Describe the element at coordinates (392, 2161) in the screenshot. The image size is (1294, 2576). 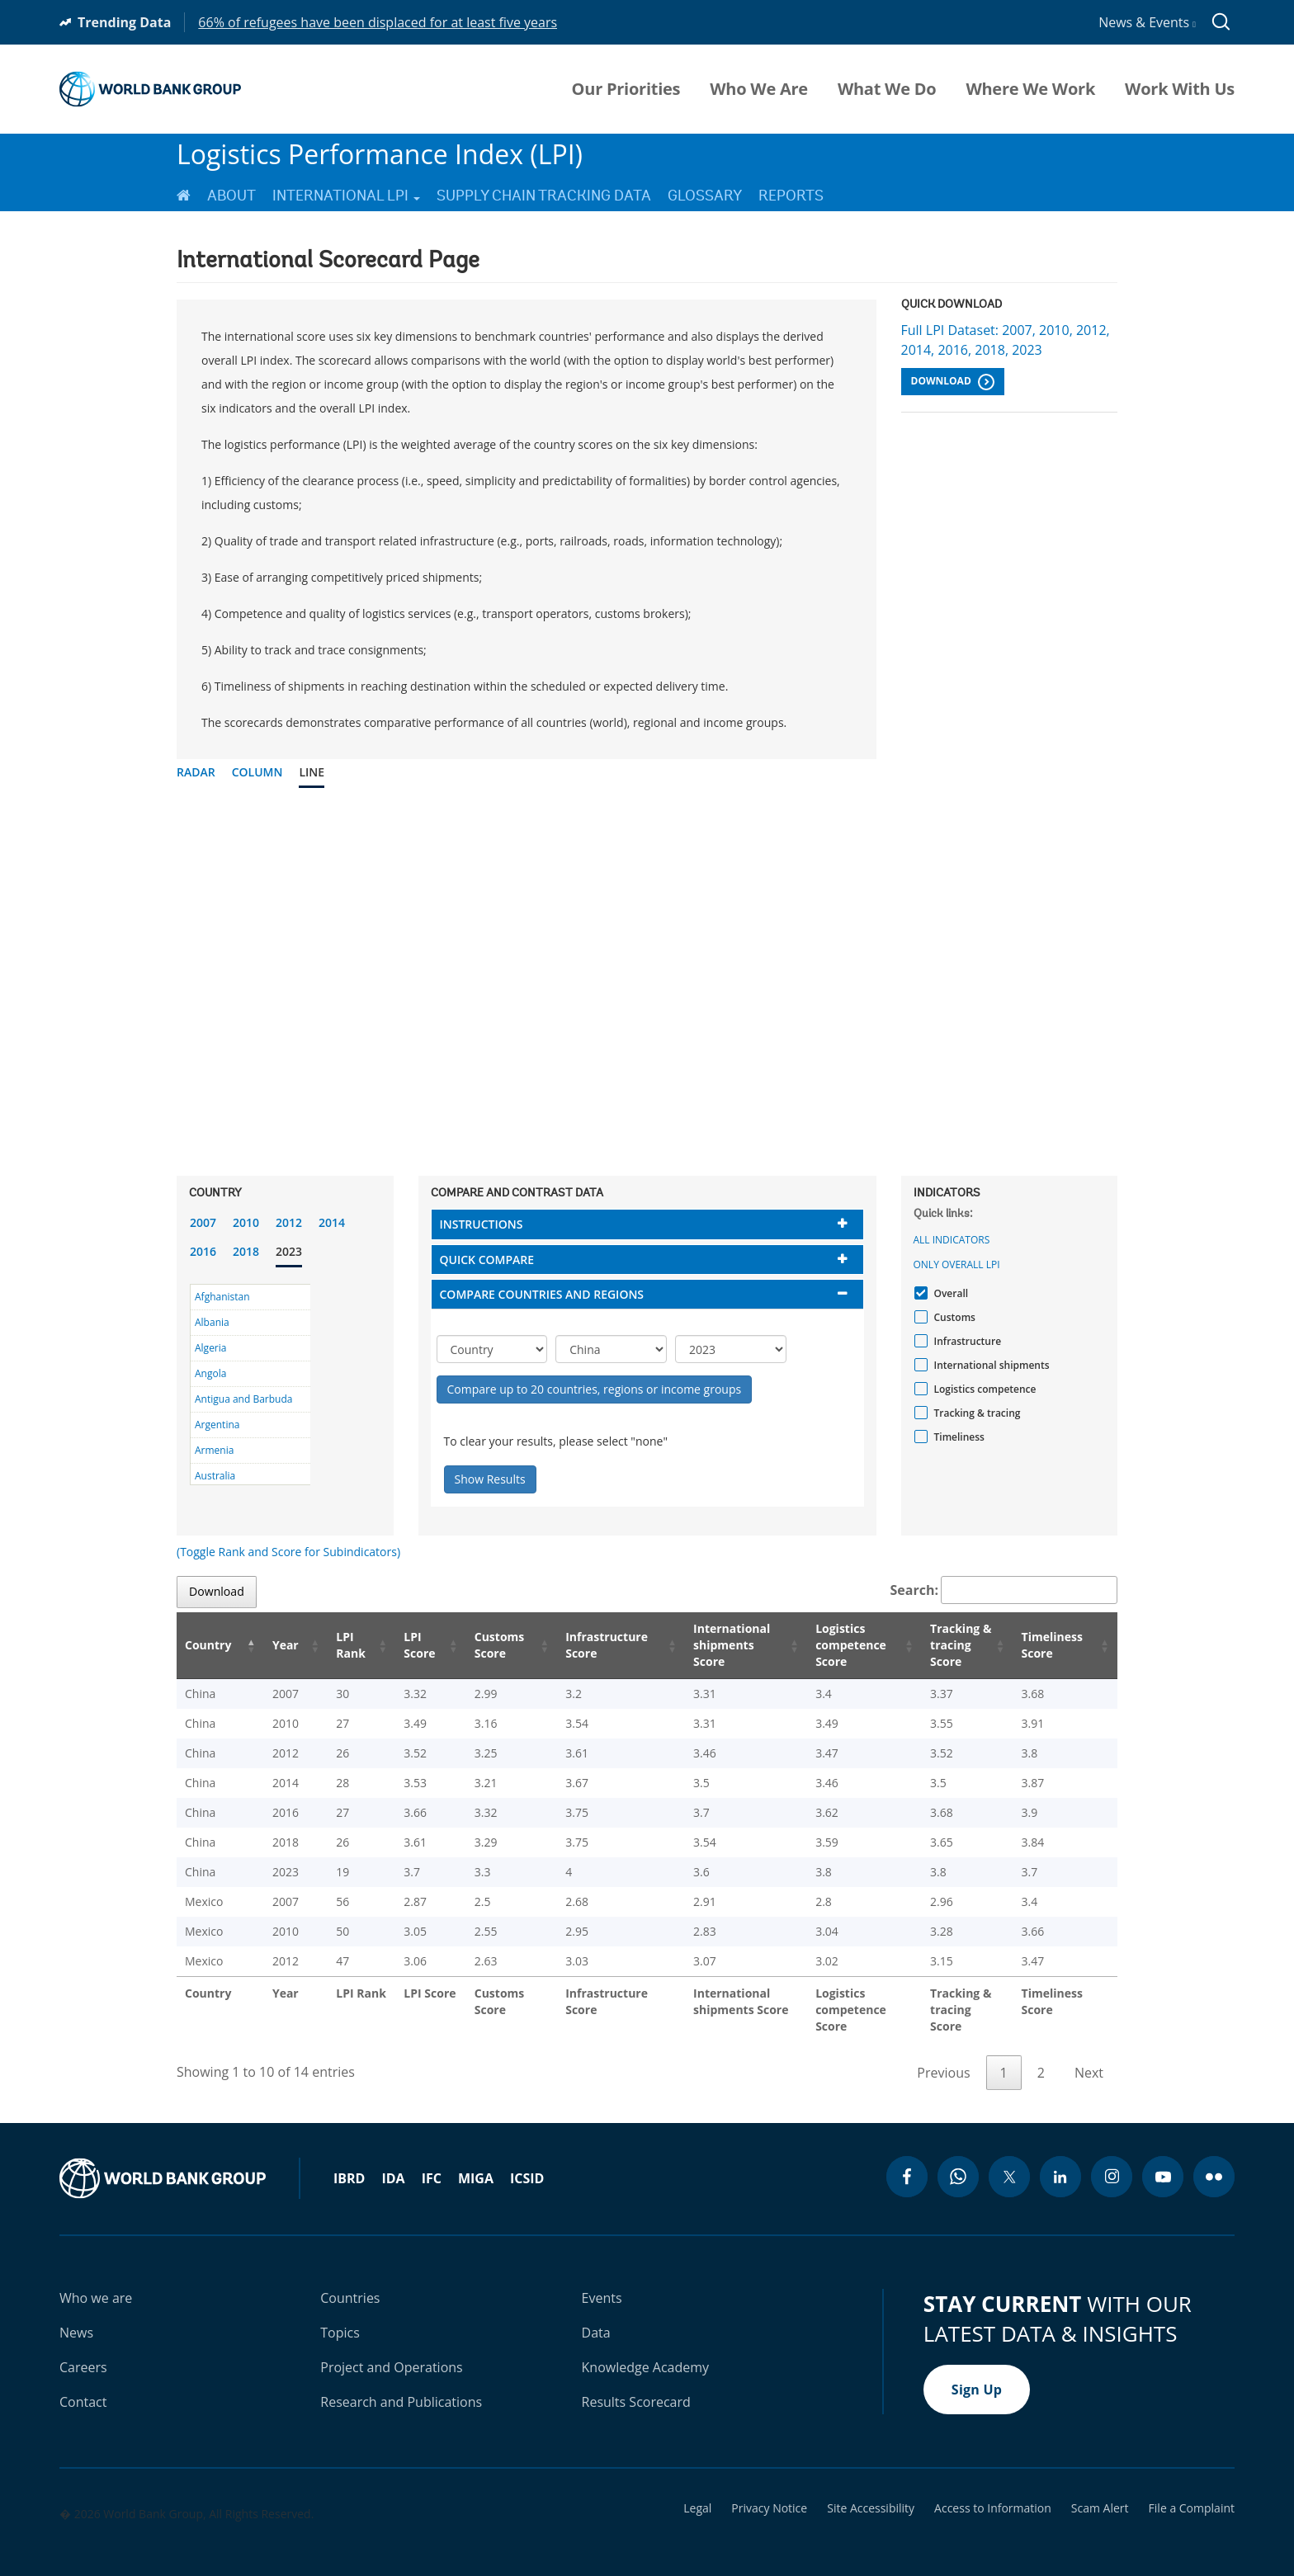
I see `IDA` at that location.